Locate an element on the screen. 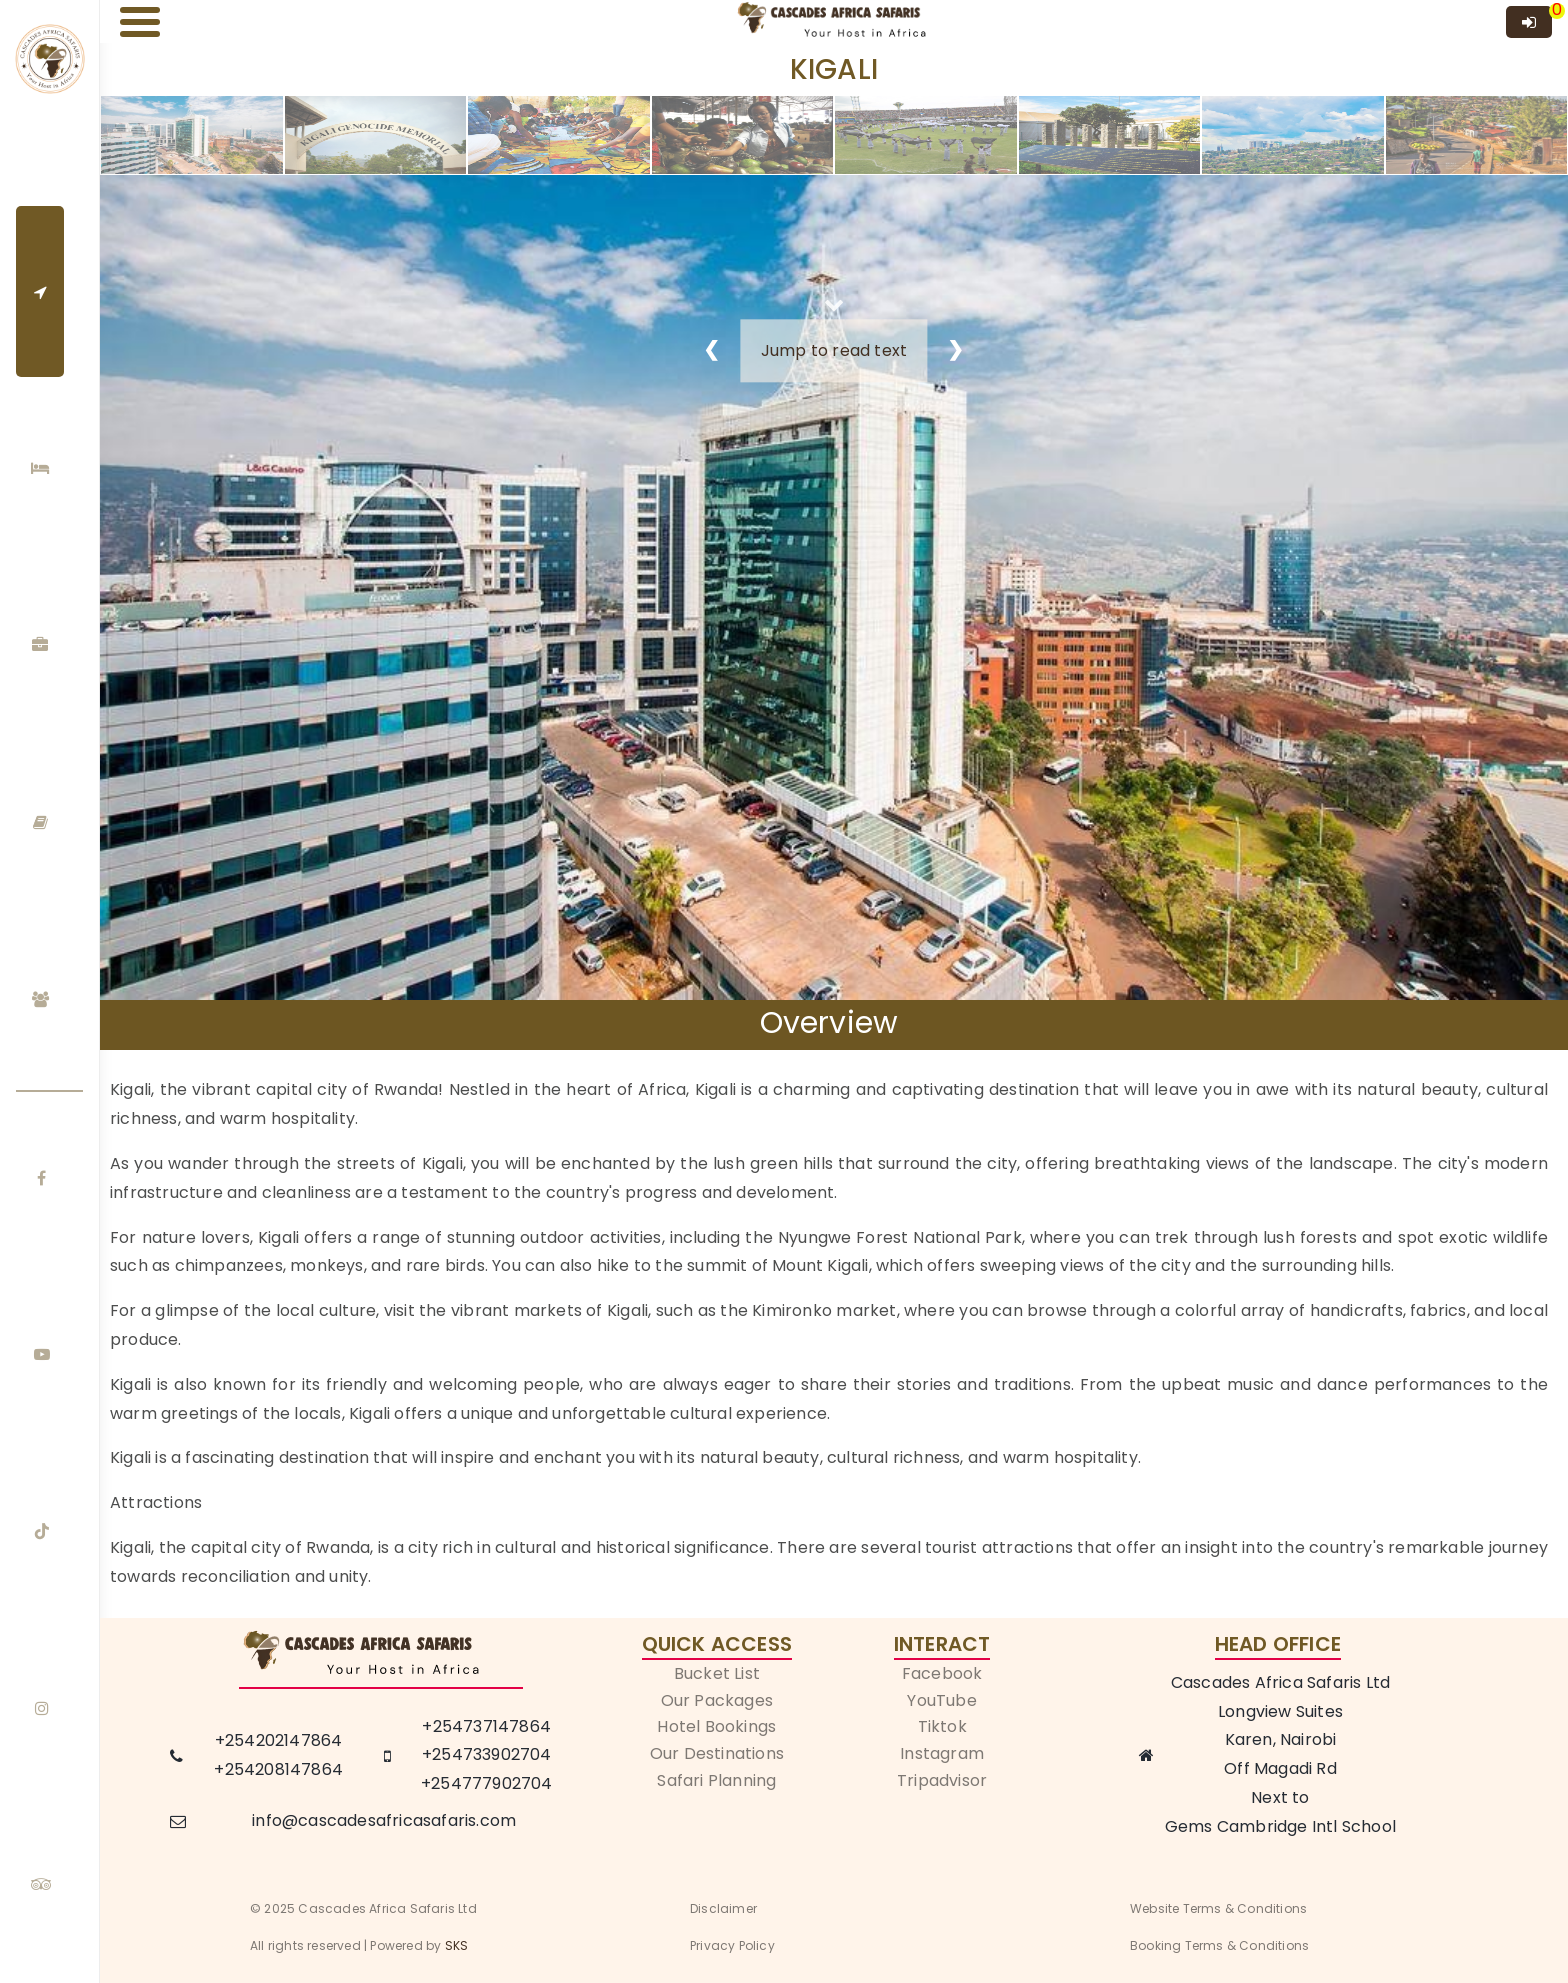  info@cascadesafricasafaris.com is located at coordinates (384, 1820).